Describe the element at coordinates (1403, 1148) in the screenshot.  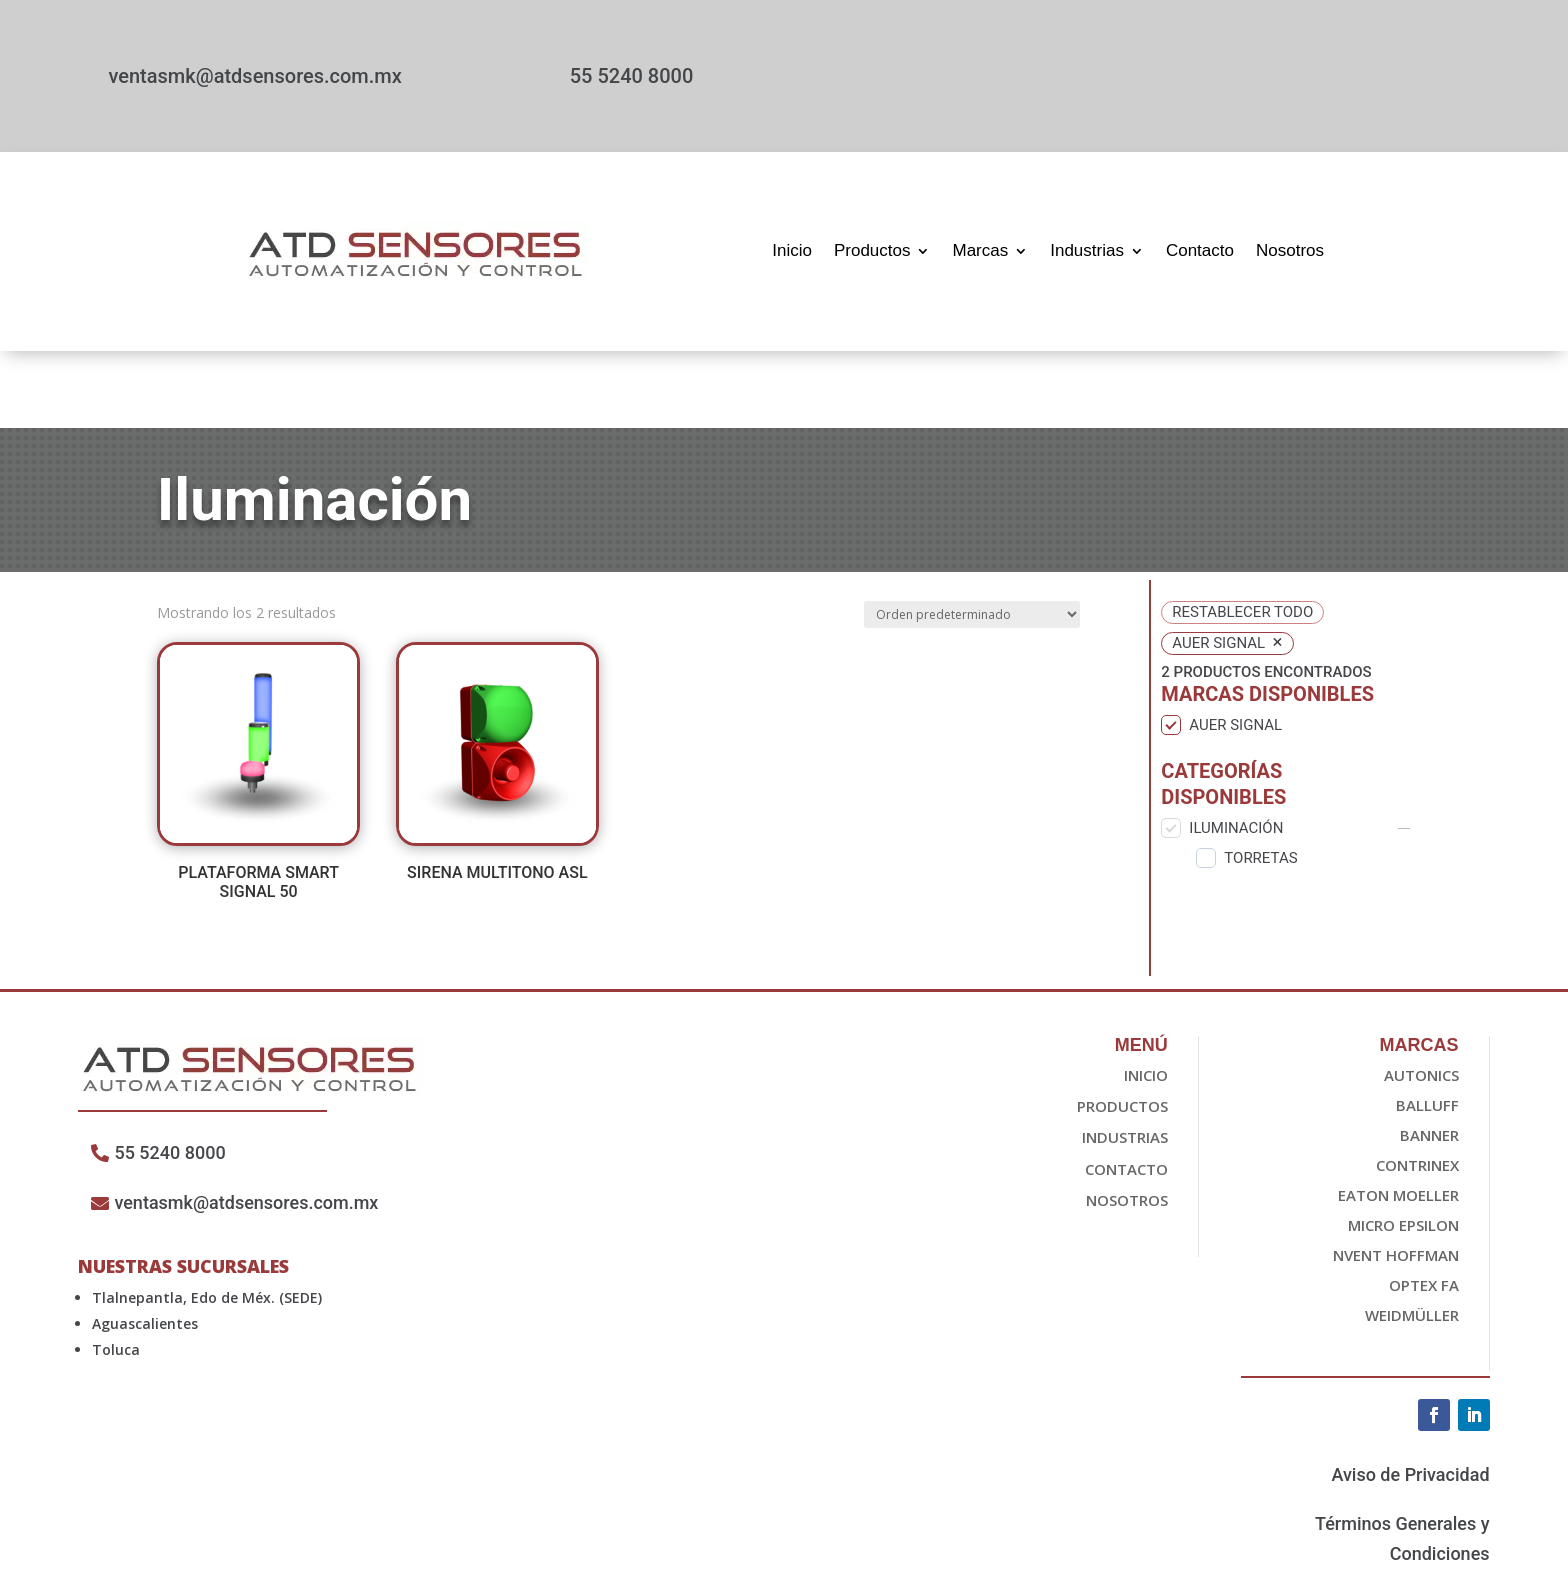
I see `Micro epsilon` at that location.